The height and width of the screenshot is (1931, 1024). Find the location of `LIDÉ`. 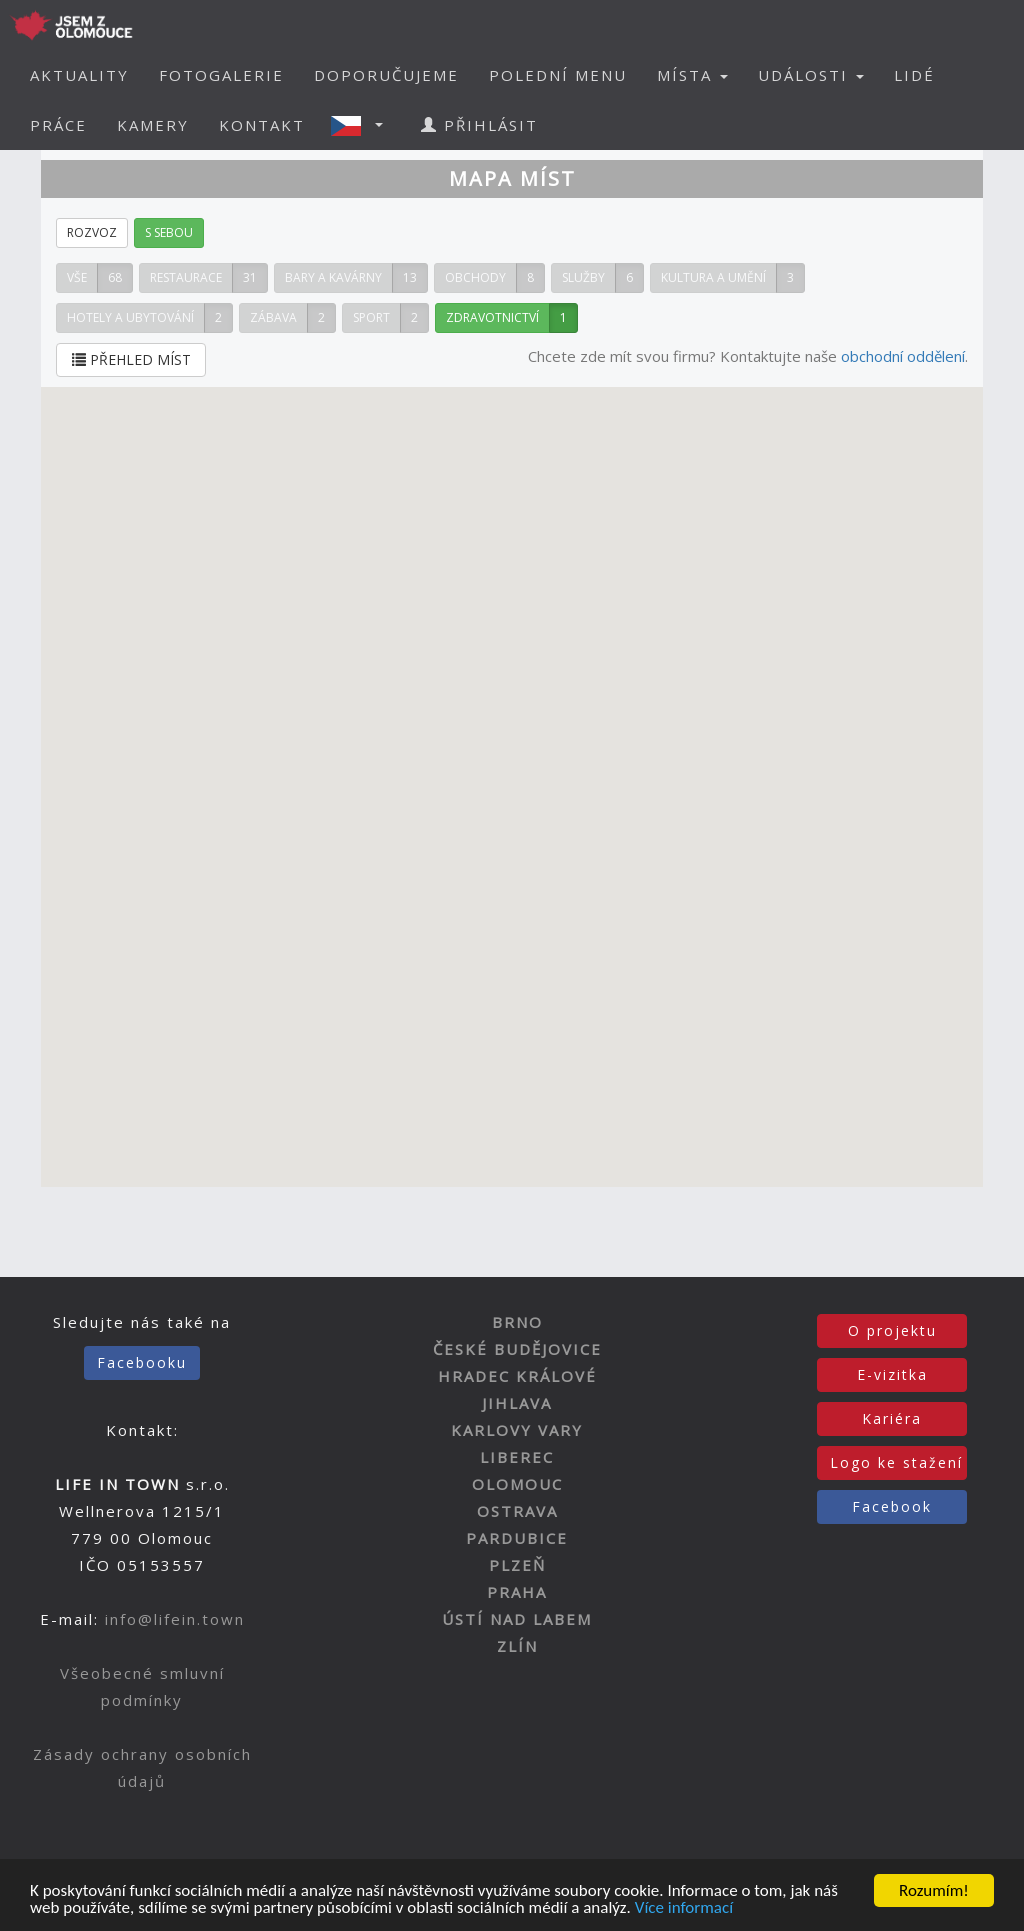

LIDÉ is located at coordinates (914, 75).